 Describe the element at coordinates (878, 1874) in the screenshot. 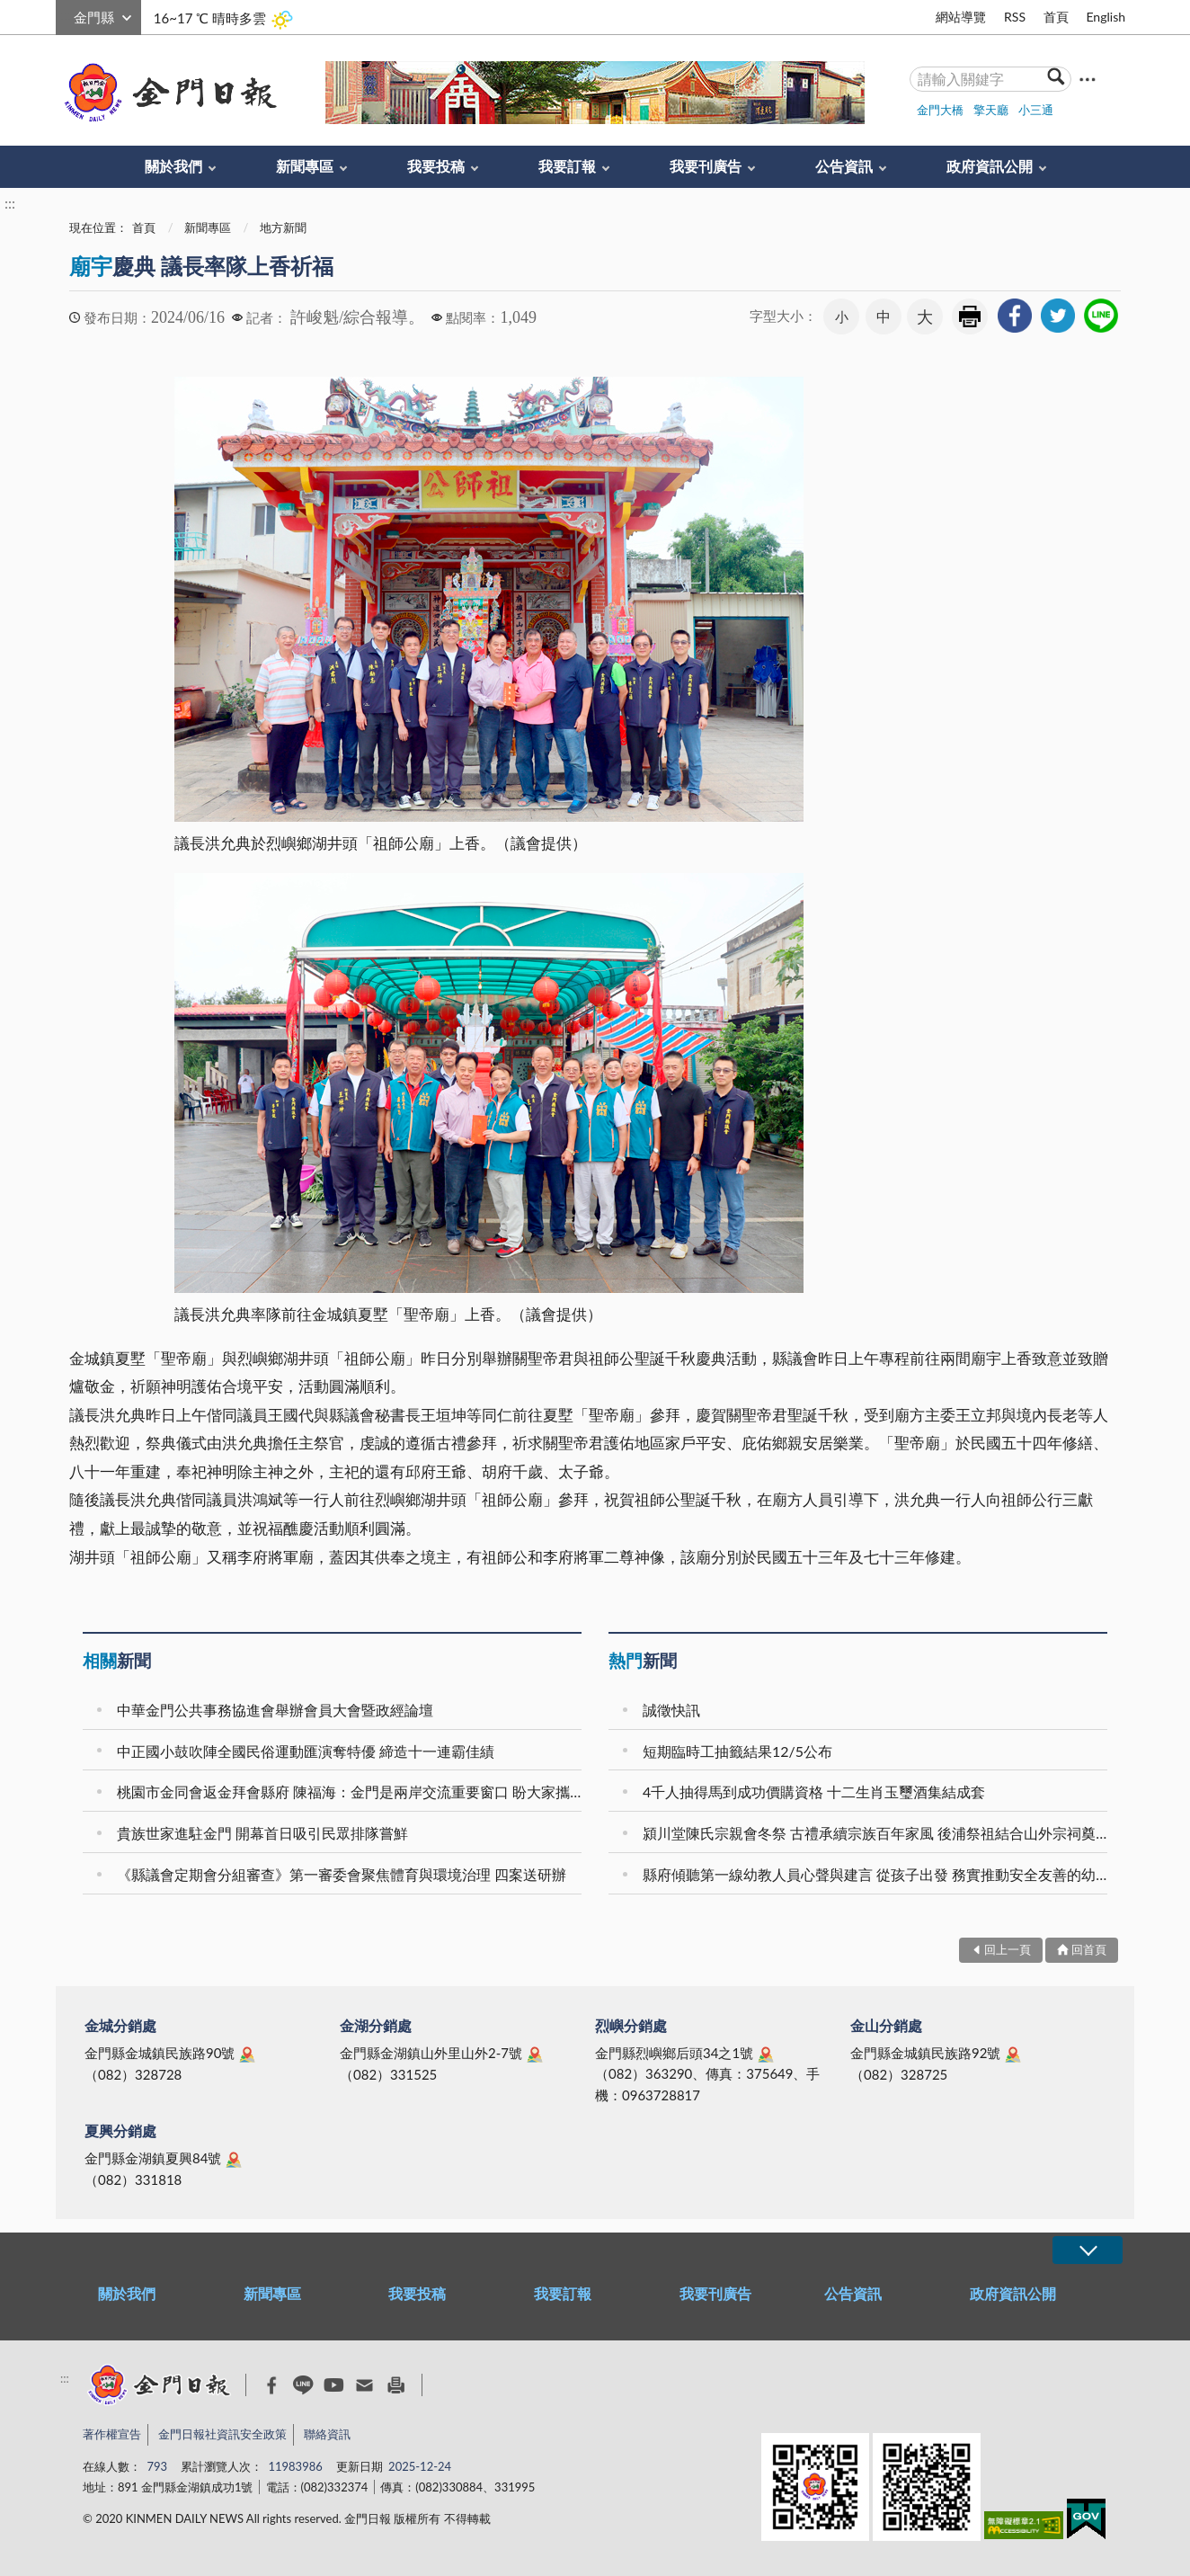

I see `縣府傾聽第一線幼教人員心聲與建言 從孩子出發 務實推動安全友善的幼教場域` at that location.